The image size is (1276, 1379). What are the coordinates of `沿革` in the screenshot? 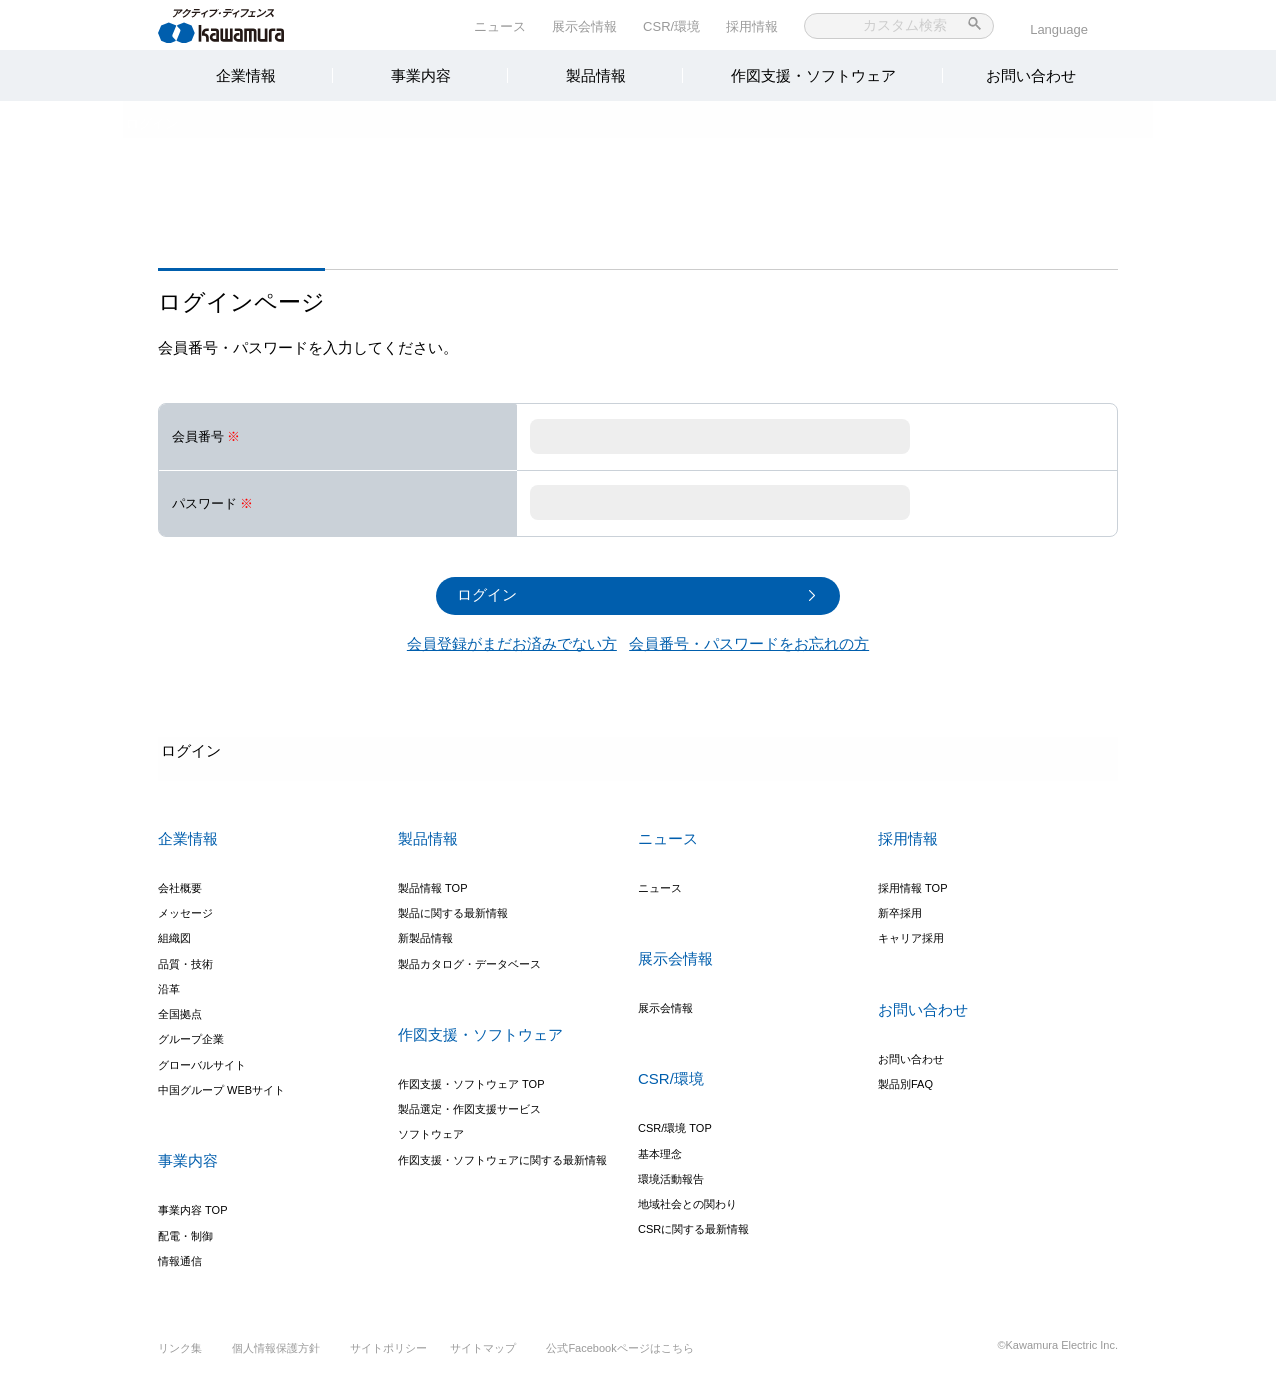 It's located at (169, 983).